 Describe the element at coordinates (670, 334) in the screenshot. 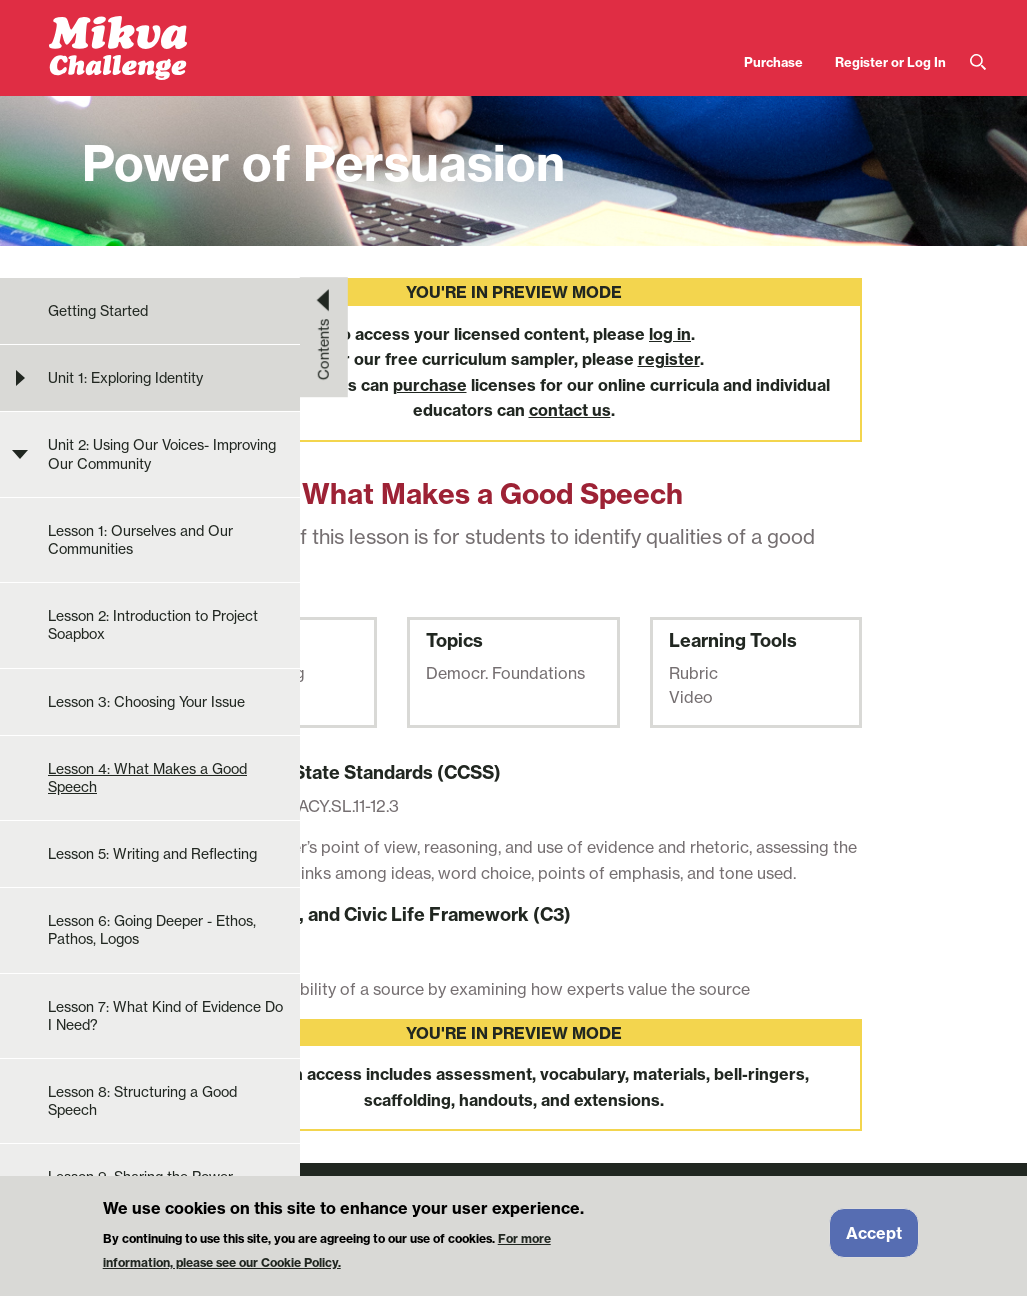

I see `log in` at that location.